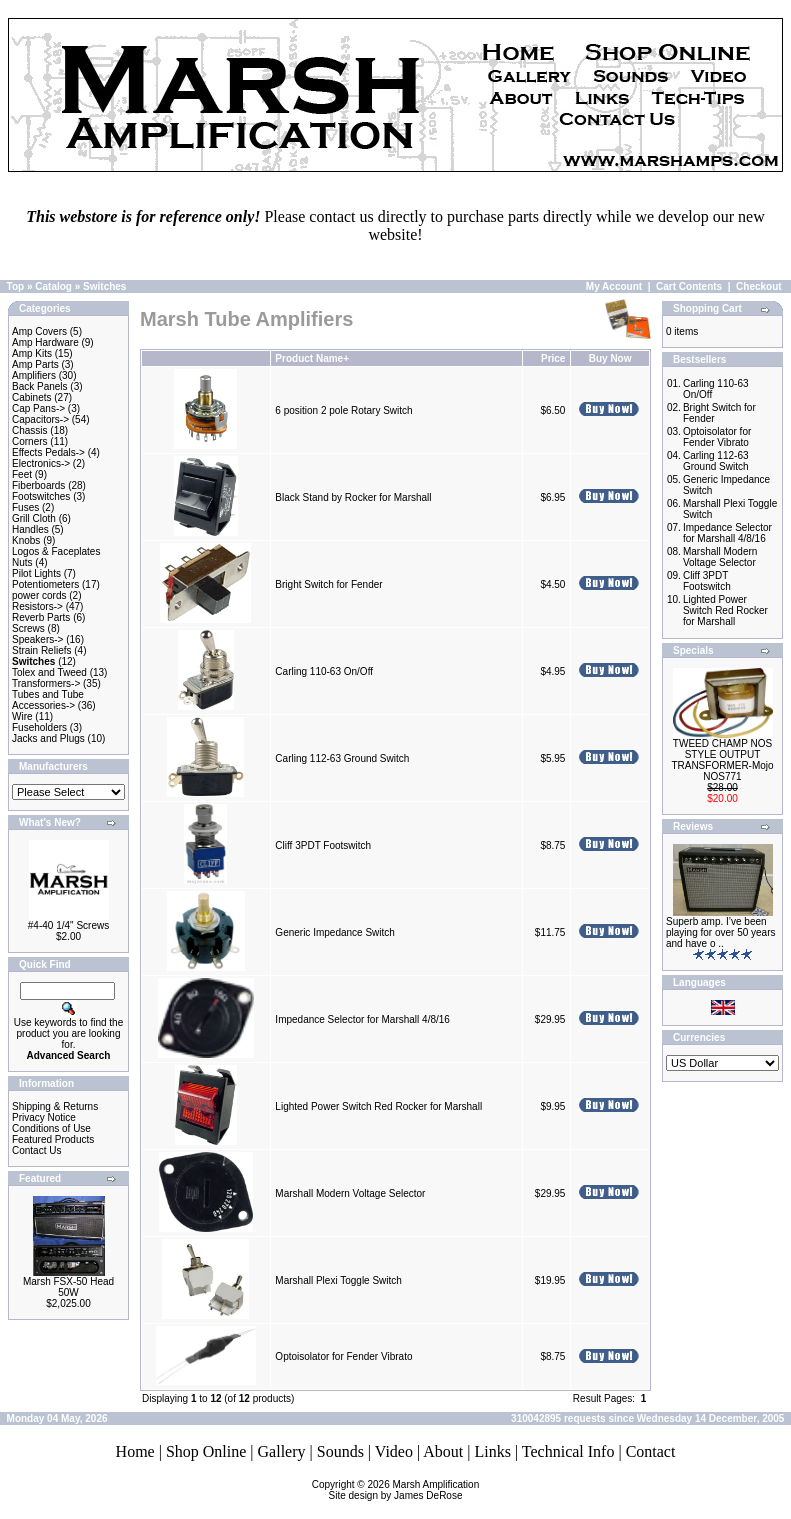  What do you see at coordinates (49, 672) in the screenshot?
I see `Tolex and Tweed` at bounding box center [49, 672].